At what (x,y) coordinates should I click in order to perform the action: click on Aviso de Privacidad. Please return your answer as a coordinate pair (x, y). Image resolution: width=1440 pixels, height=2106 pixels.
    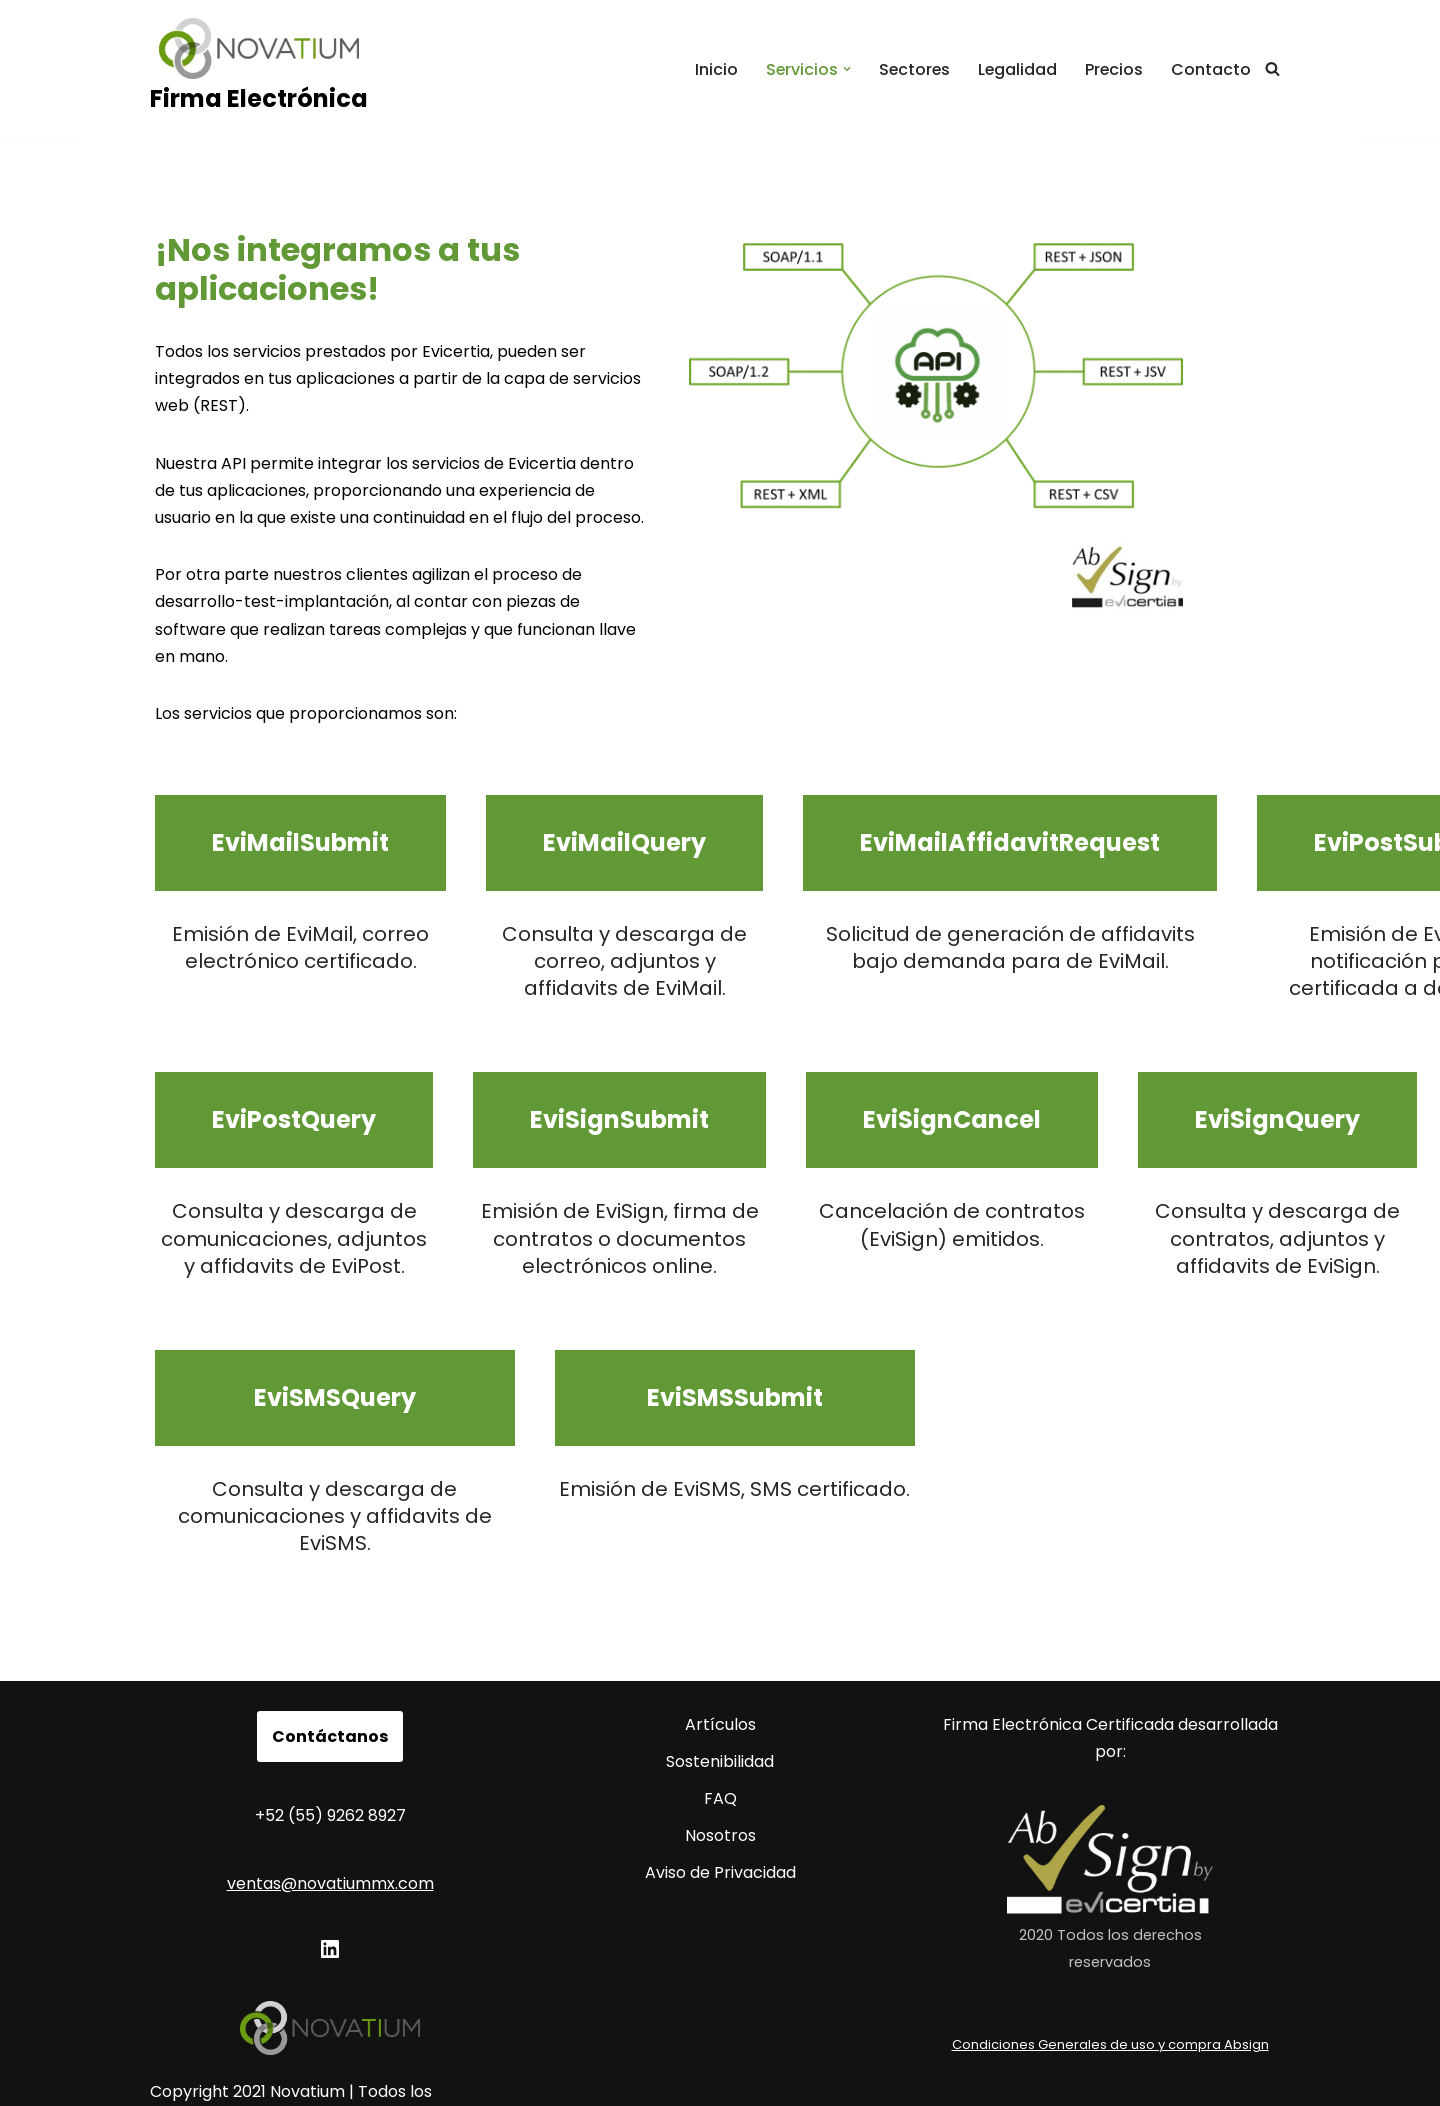
    Looking at the image, I should click on (720, 1834).